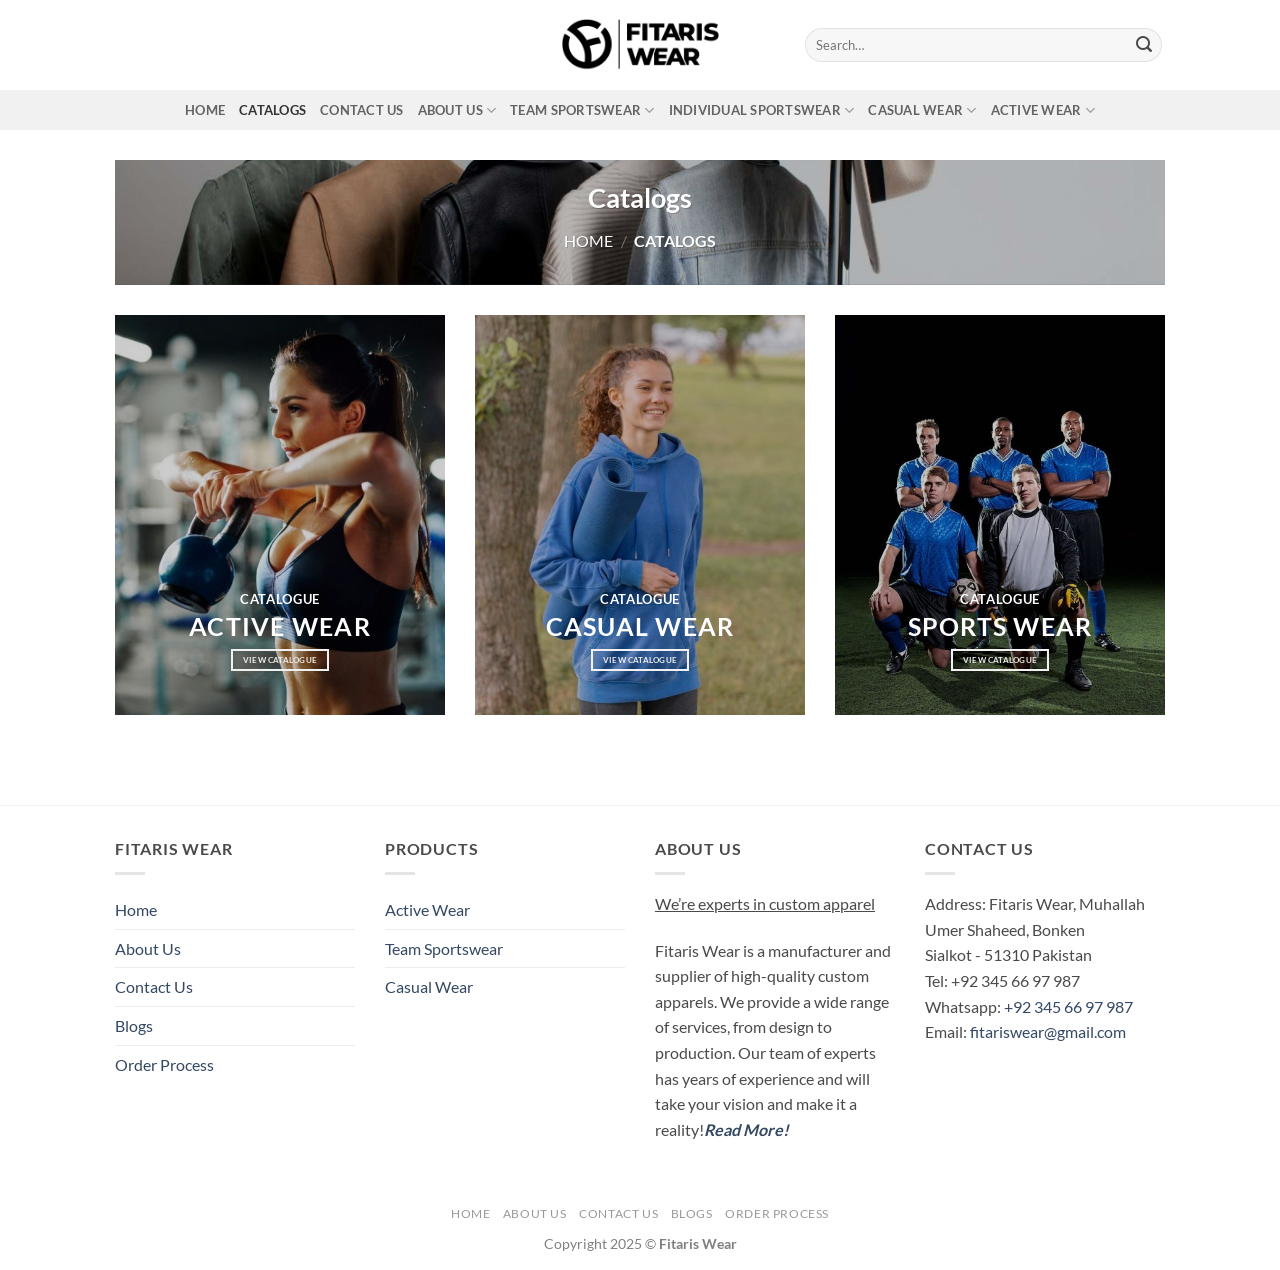 The image size is (1280, 1270). What do you see at coordinates (457, 110) in the screenshot?
I see `About Us` at bounding box center [457, 110].